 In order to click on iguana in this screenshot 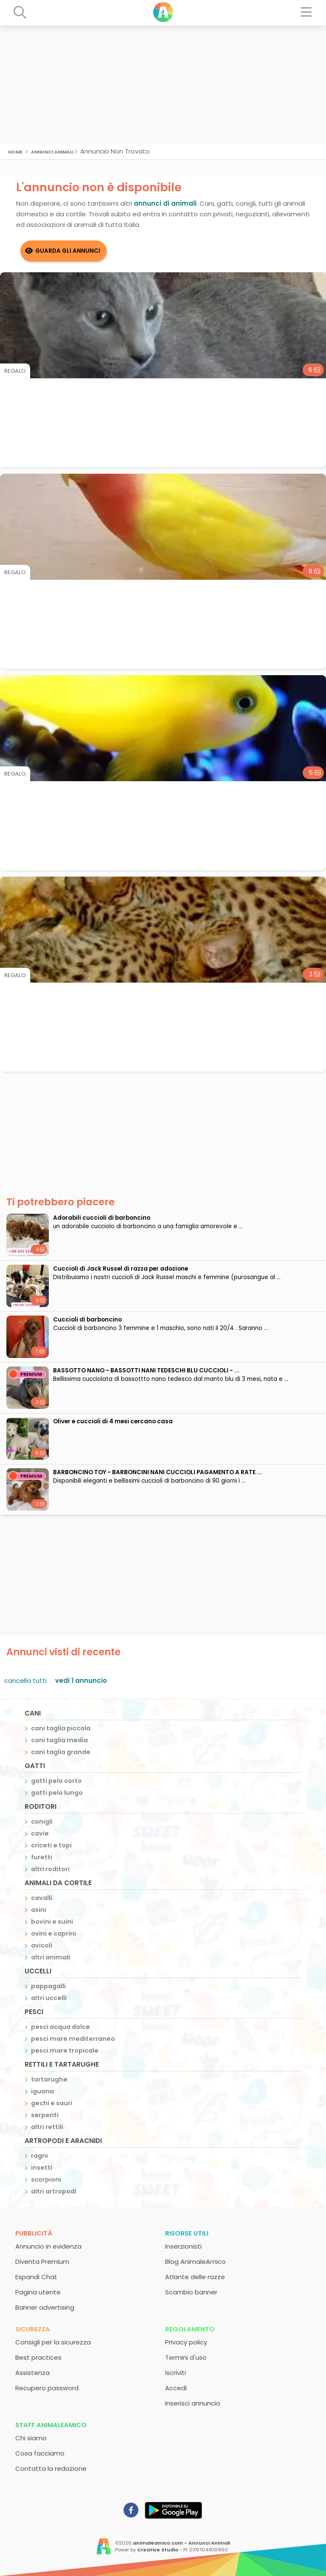, I will do `click(42, 2091)`.